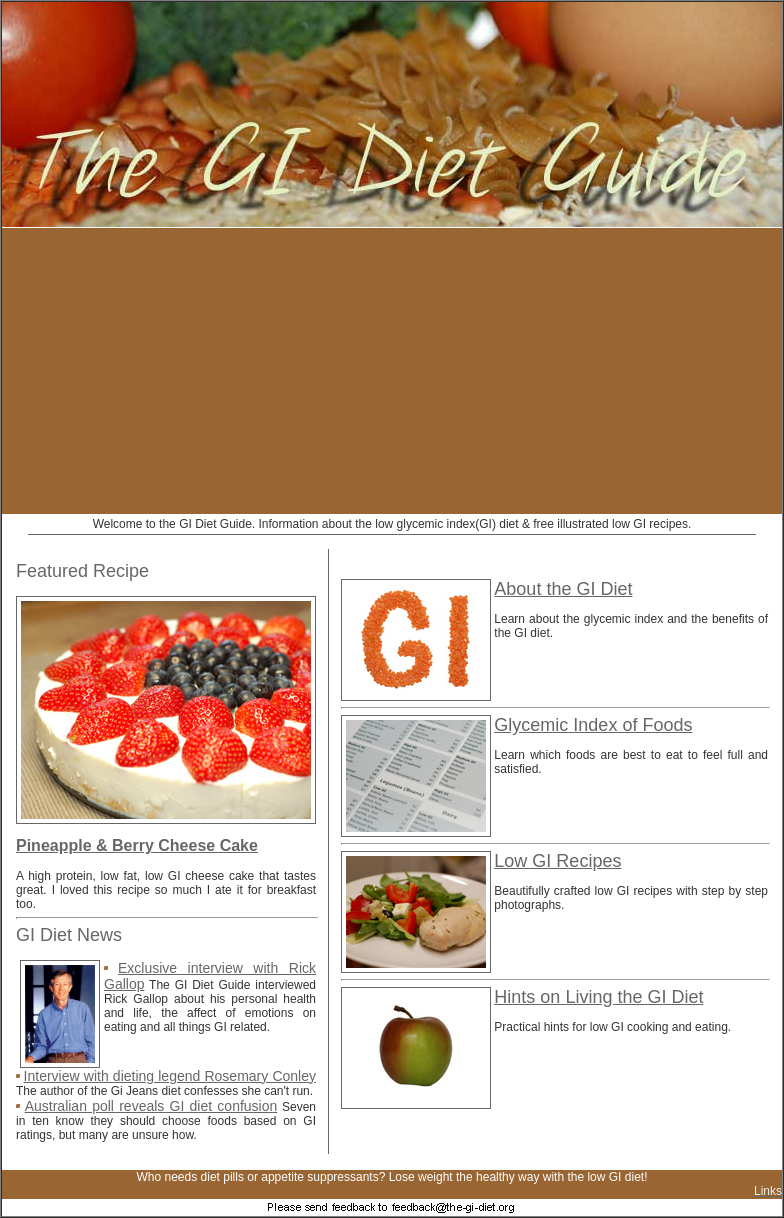 The image size is (784, 1218). What do you see at coordinates (137, 845) in the screenshot?
I see `Pineapple & Berry Cheese Cake` at bounding box center [137, 845].